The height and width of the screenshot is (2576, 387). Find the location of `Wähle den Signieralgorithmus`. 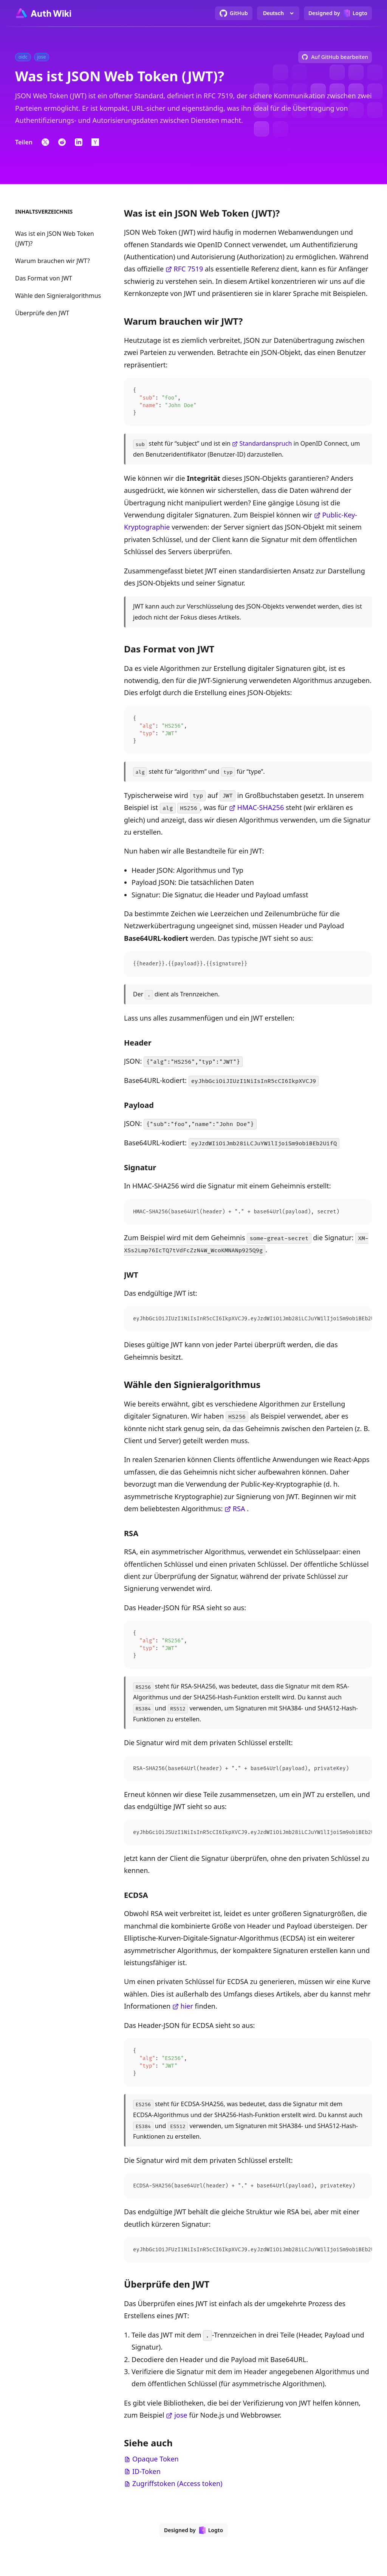

Wähle den Signieralgorithmus is located at coordinates (58, 295).